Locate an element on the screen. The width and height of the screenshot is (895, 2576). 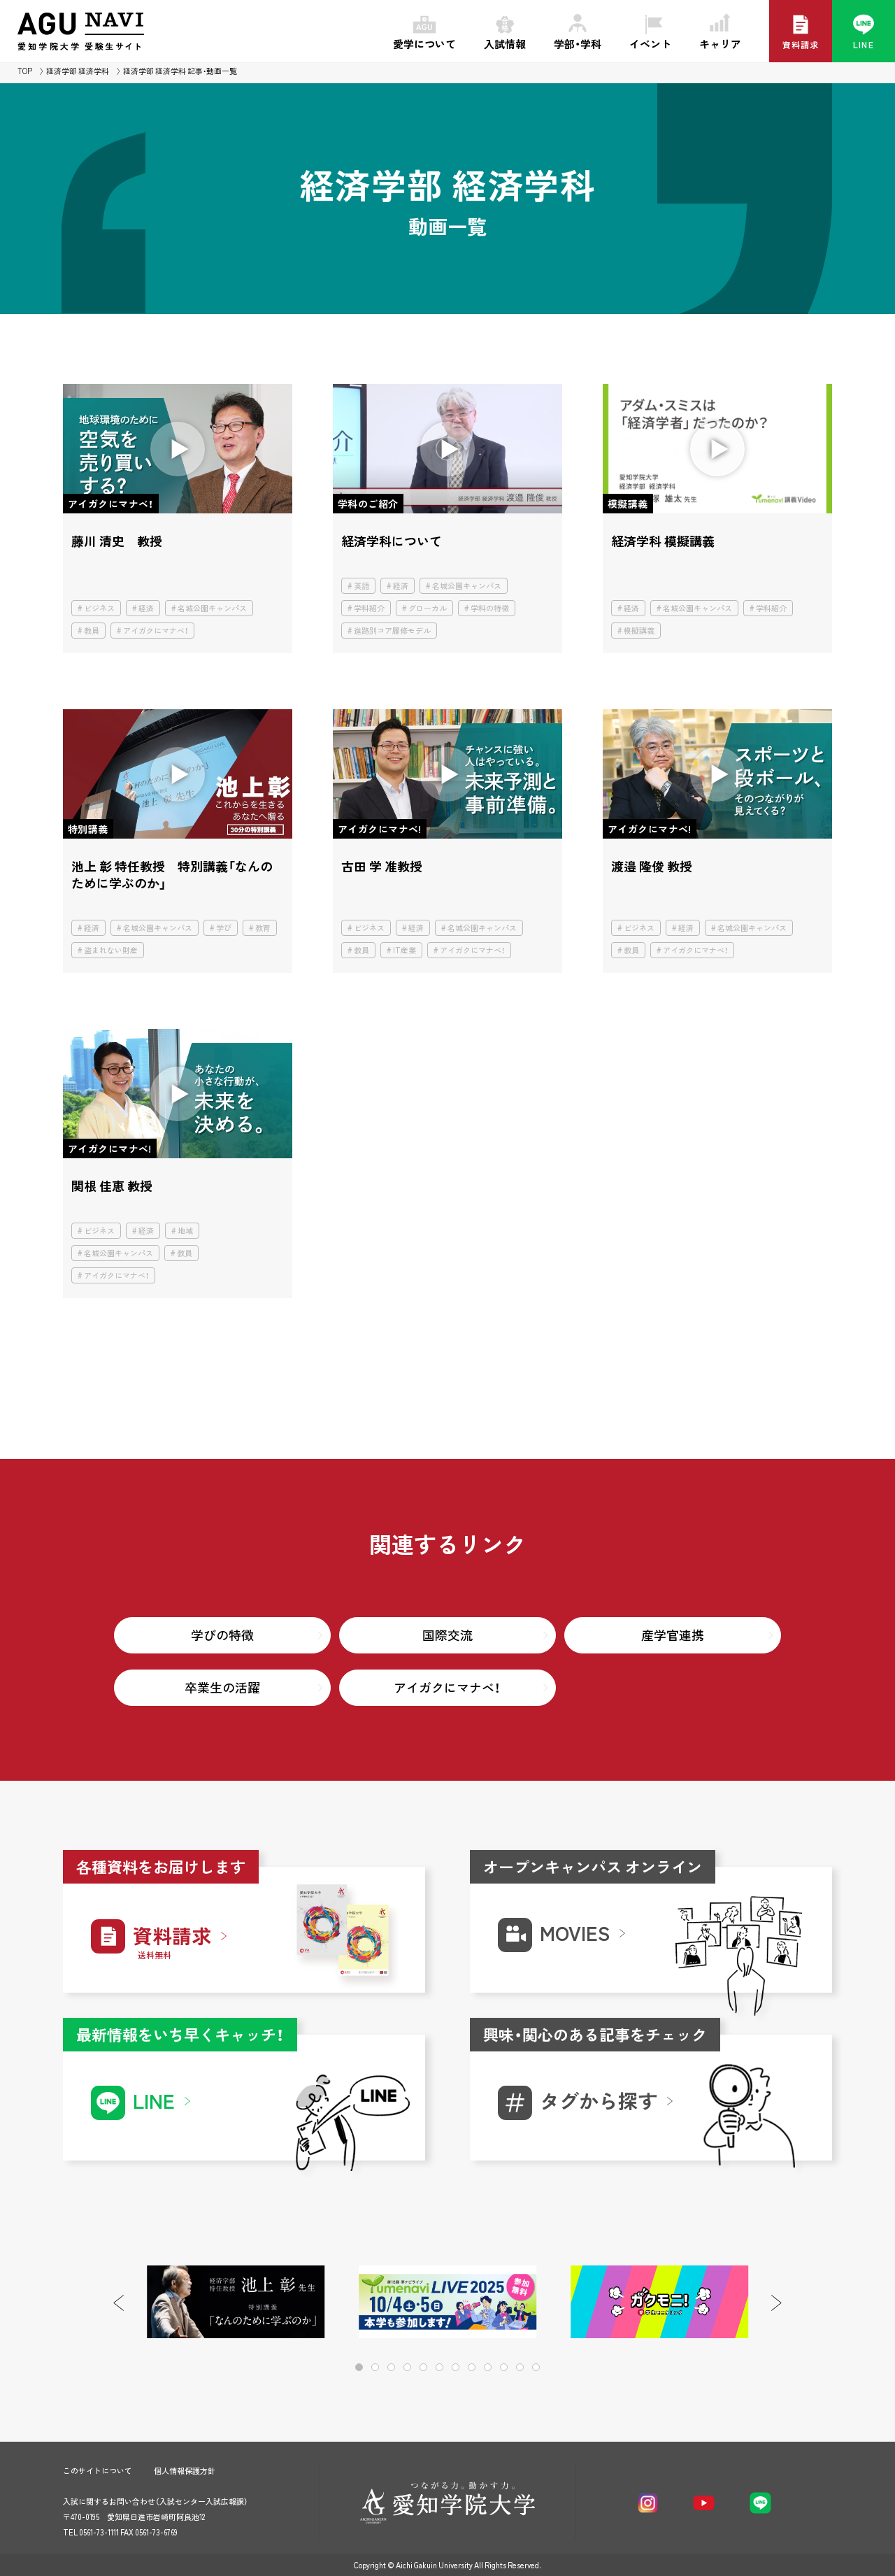
グローカル is located at coordinates (427, 608).